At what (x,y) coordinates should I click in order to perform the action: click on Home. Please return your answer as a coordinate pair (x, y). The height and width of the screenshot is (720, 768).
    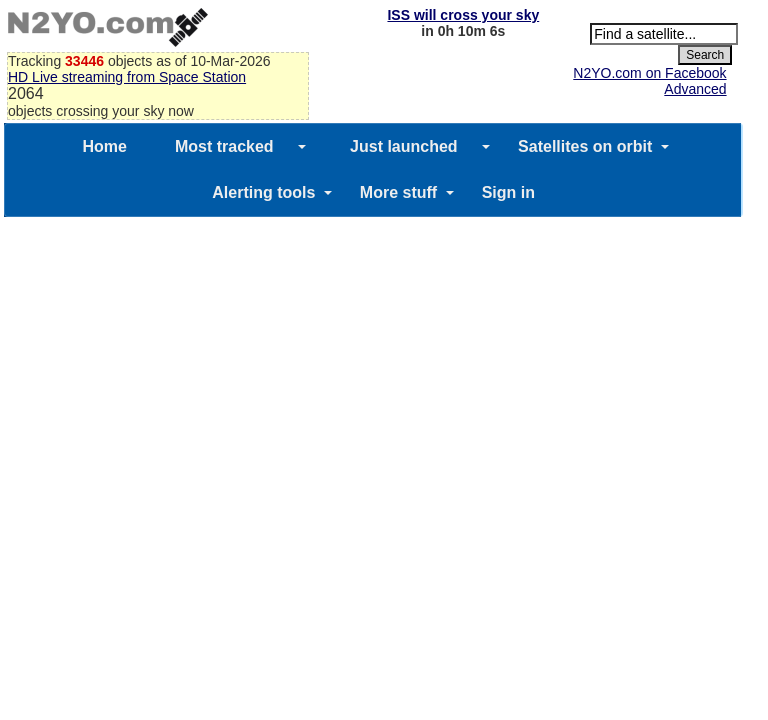
    Looking at the image, I should click on (104, 146).